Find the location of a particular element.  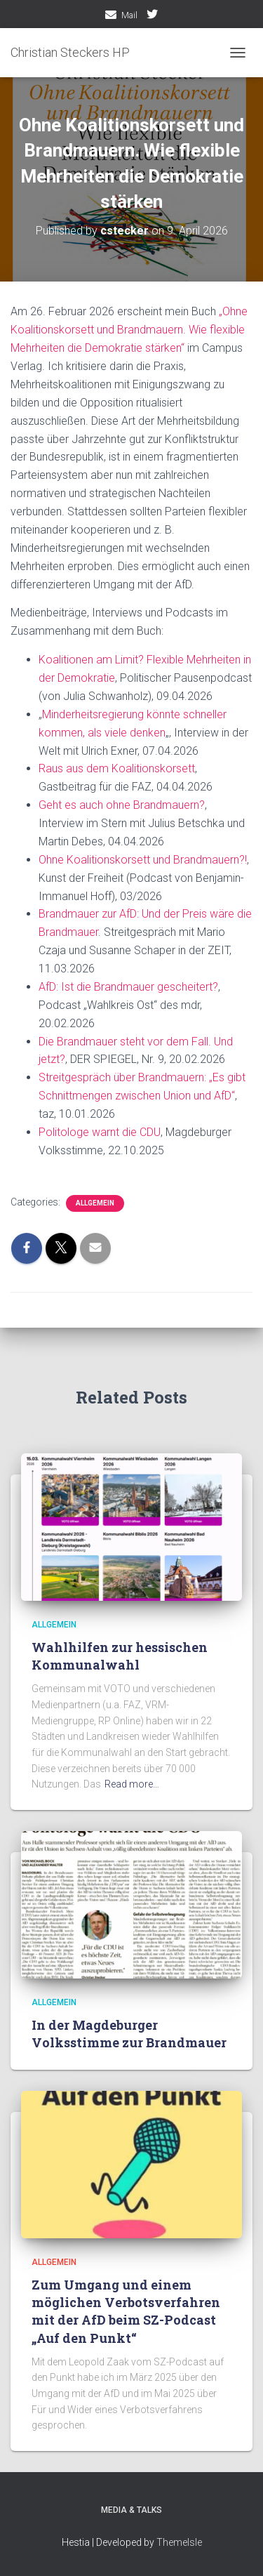

Raus aus dem Koalitionskorsett is located at coordinates (117, 768).